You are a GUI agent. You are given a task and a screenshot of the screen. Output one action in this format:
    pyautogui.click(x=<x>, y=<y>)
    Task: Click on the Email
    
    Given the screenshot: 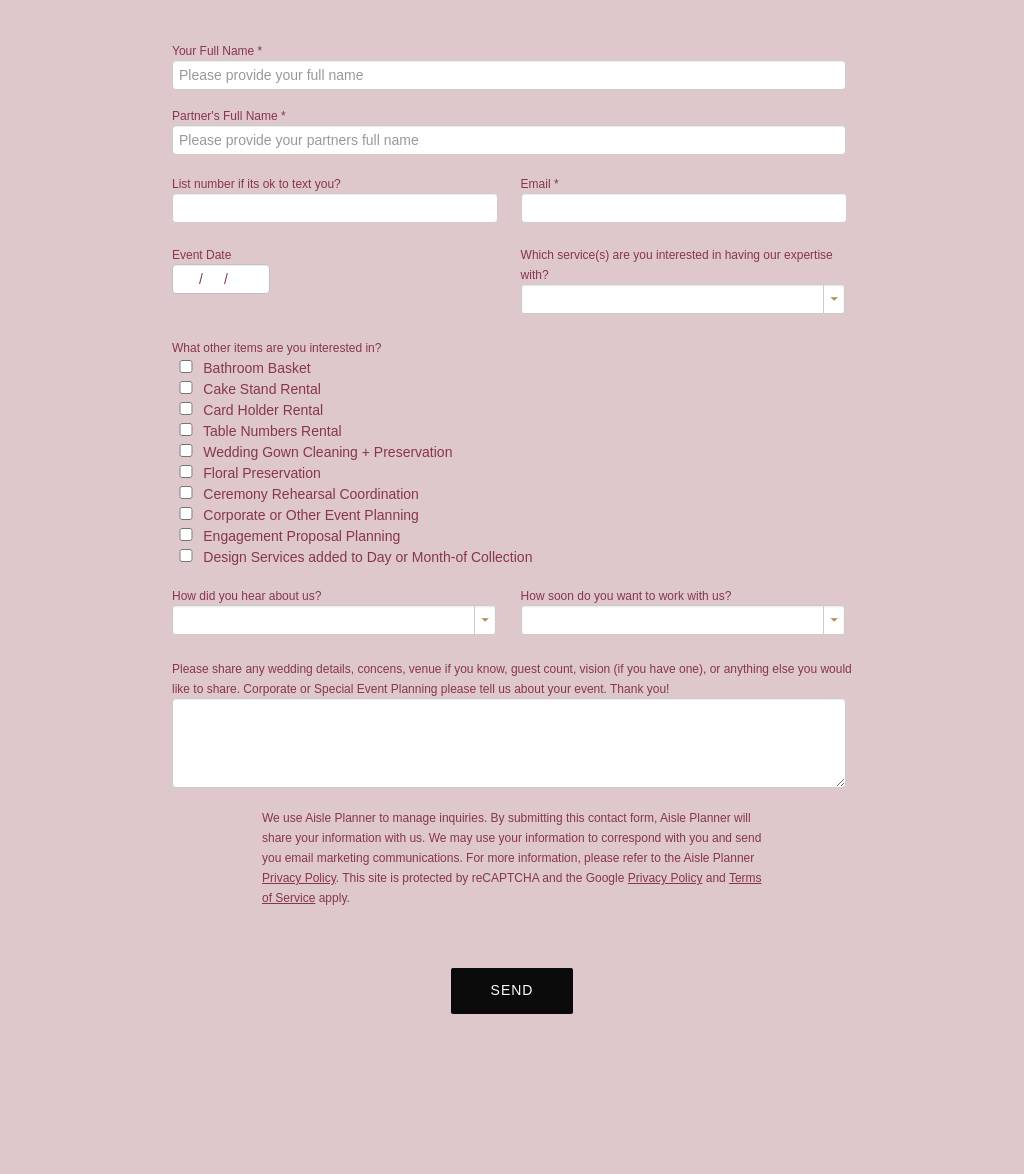 What is the action you would take?
    pyautogui.click(x=540, y=184)
    